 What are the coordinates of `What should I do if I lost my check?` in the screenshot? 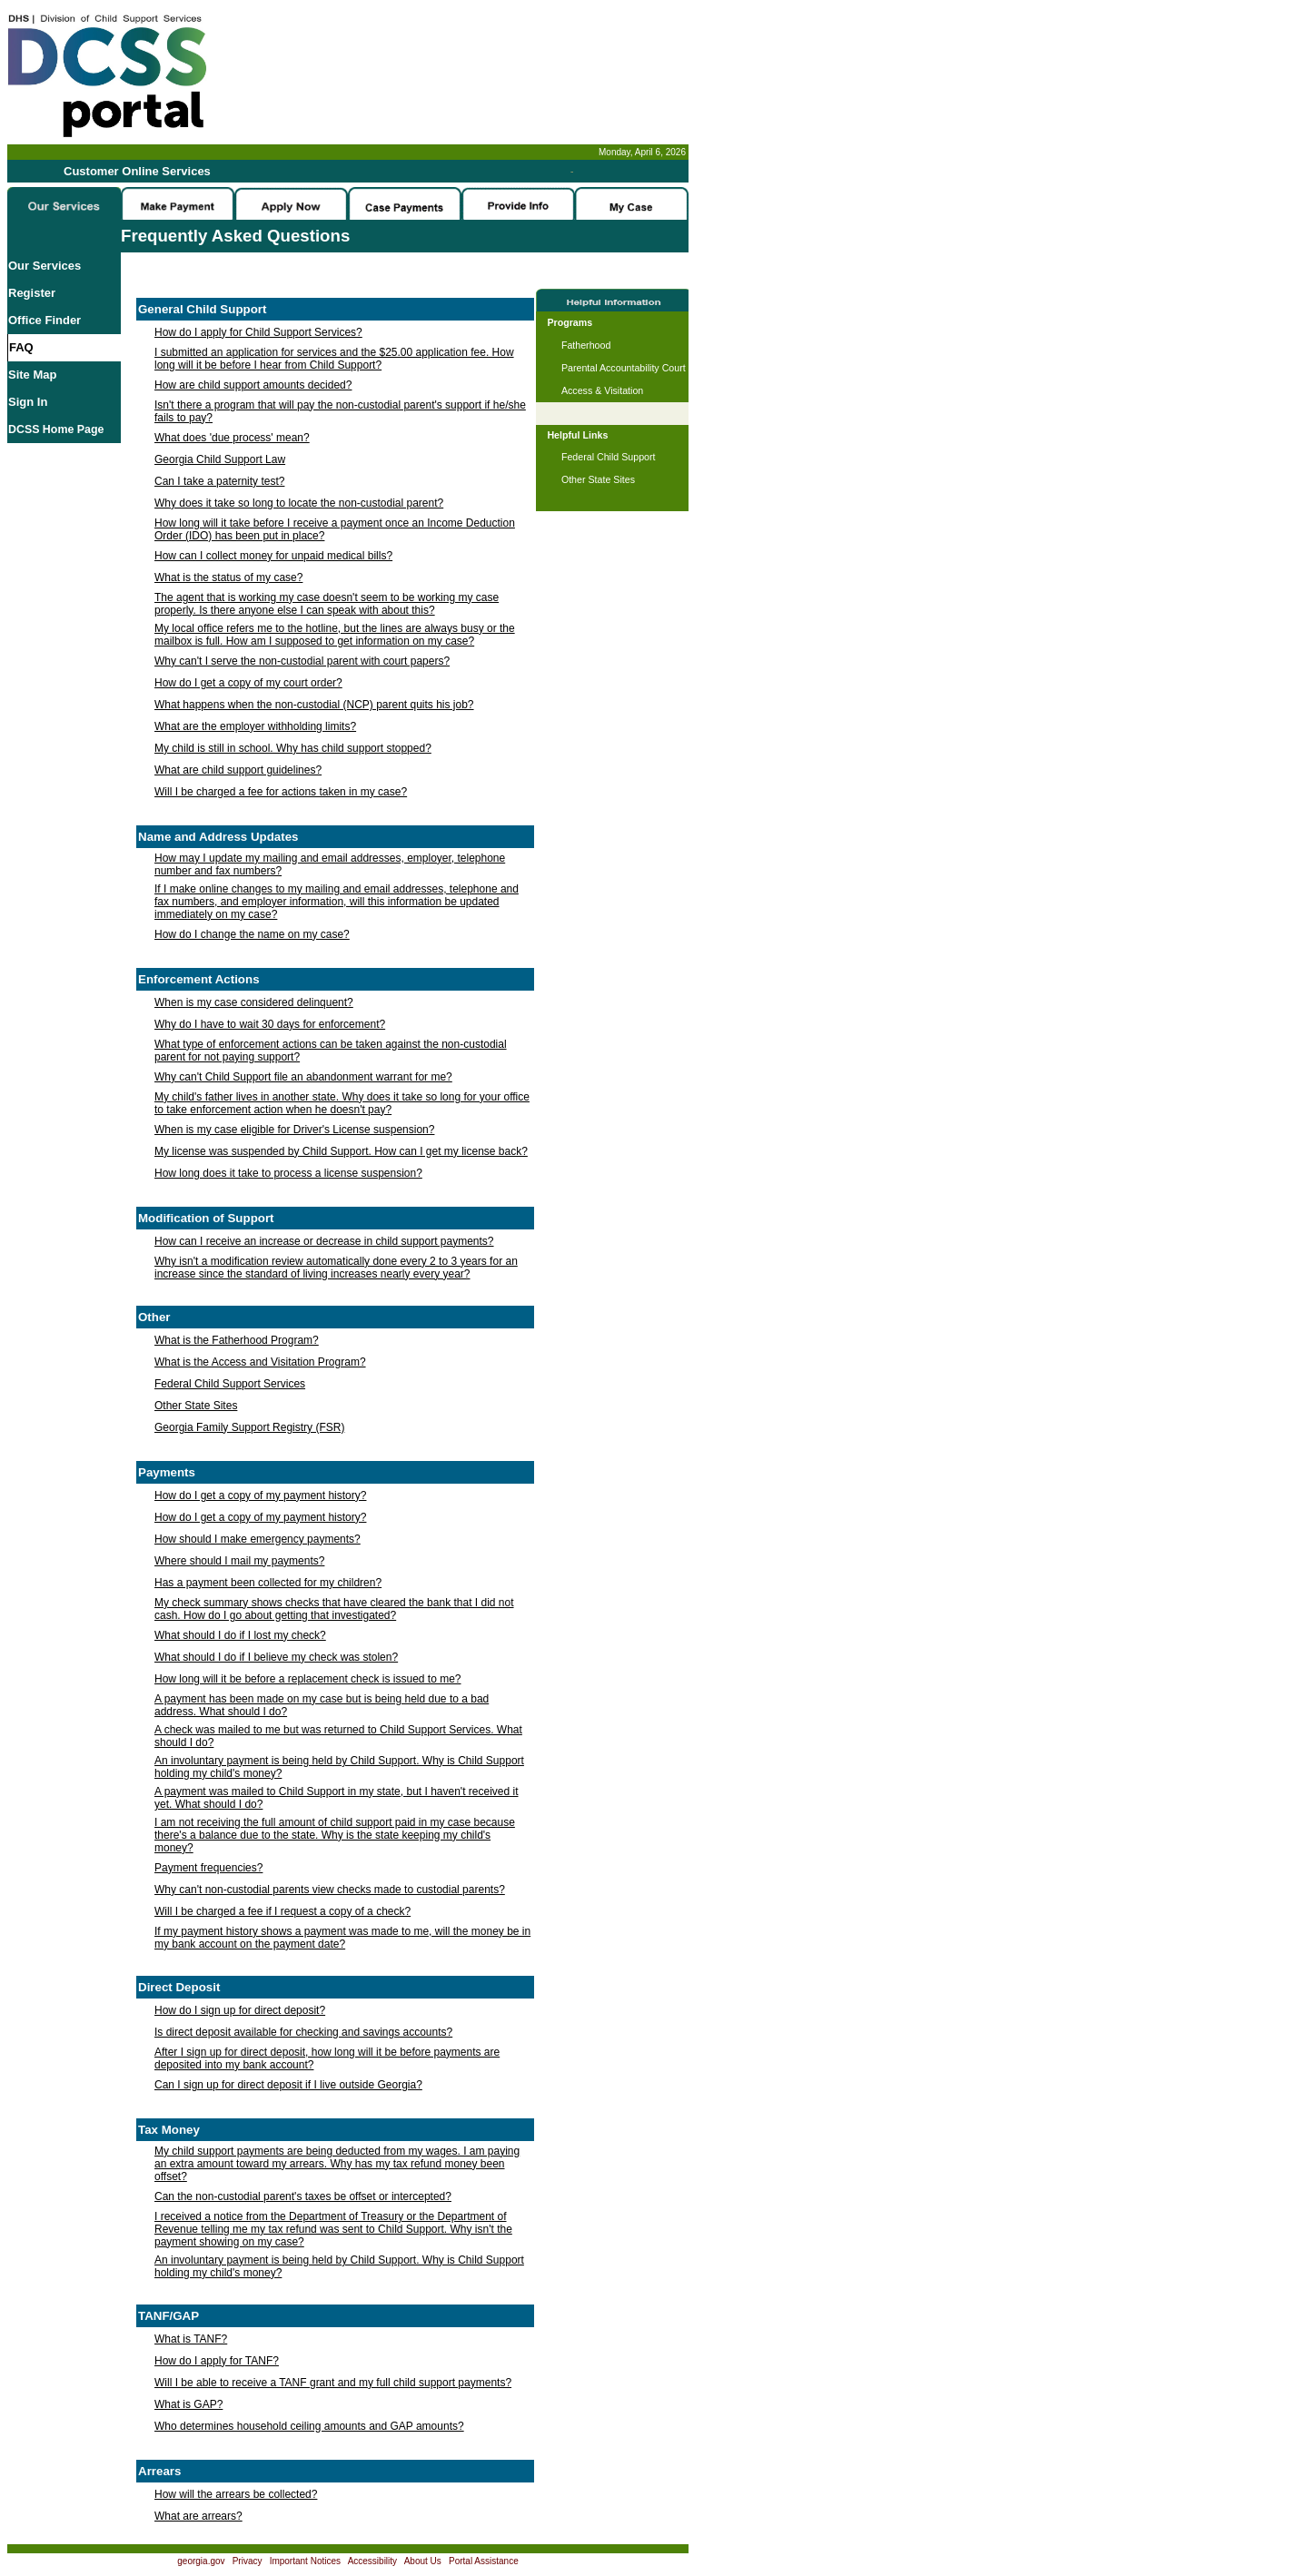 It's located at (240, 1635).